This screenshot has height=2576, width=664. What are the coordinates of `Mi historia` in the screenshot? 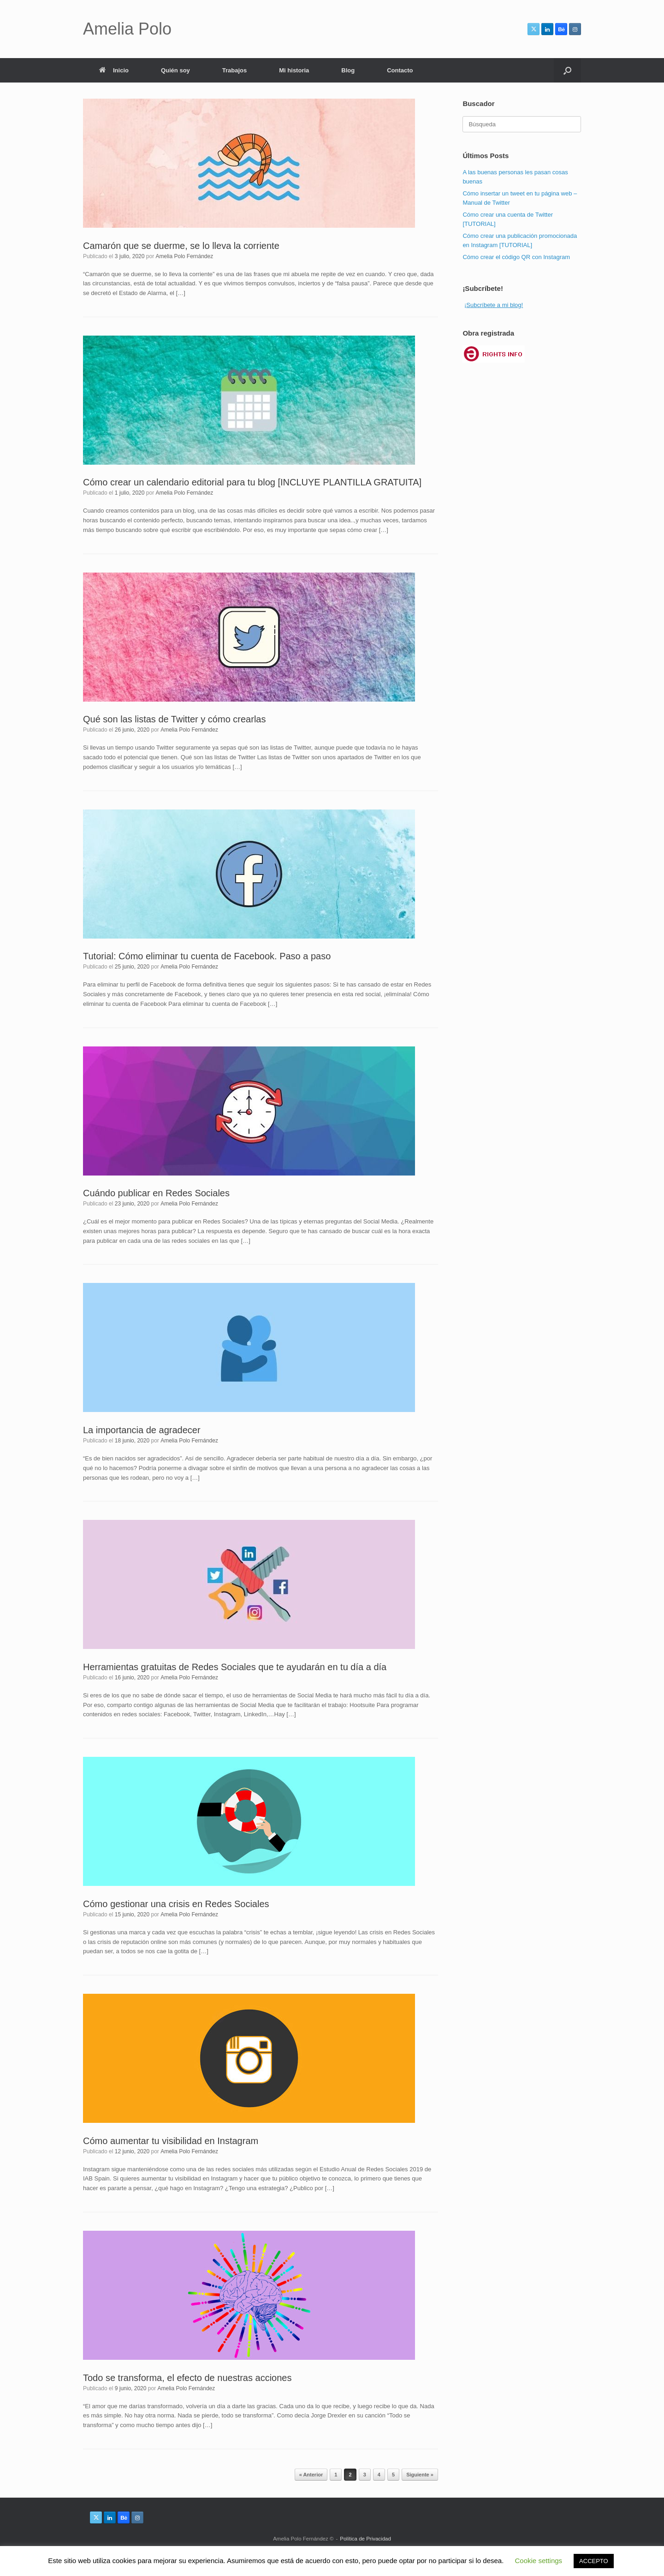 It's located at (294, 70).